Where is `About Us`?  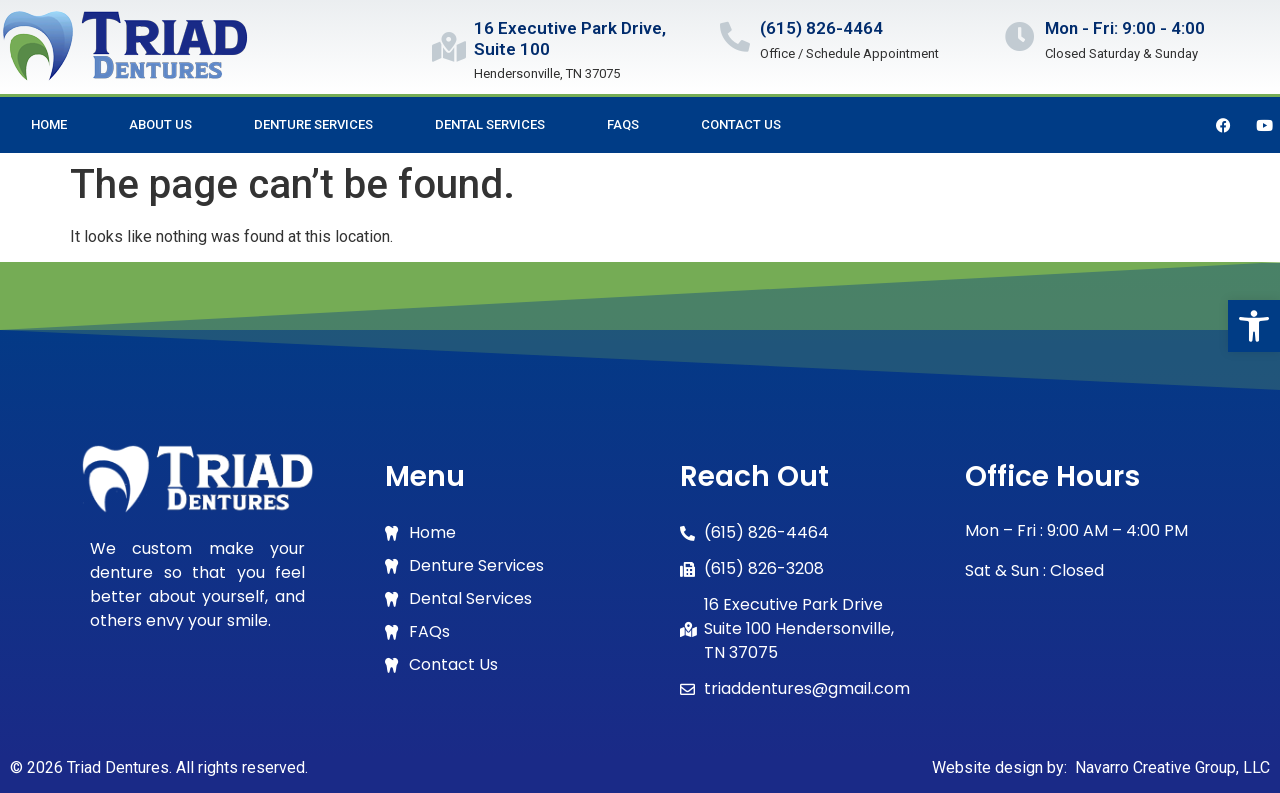 About Us is located at coordinates (160, 124).